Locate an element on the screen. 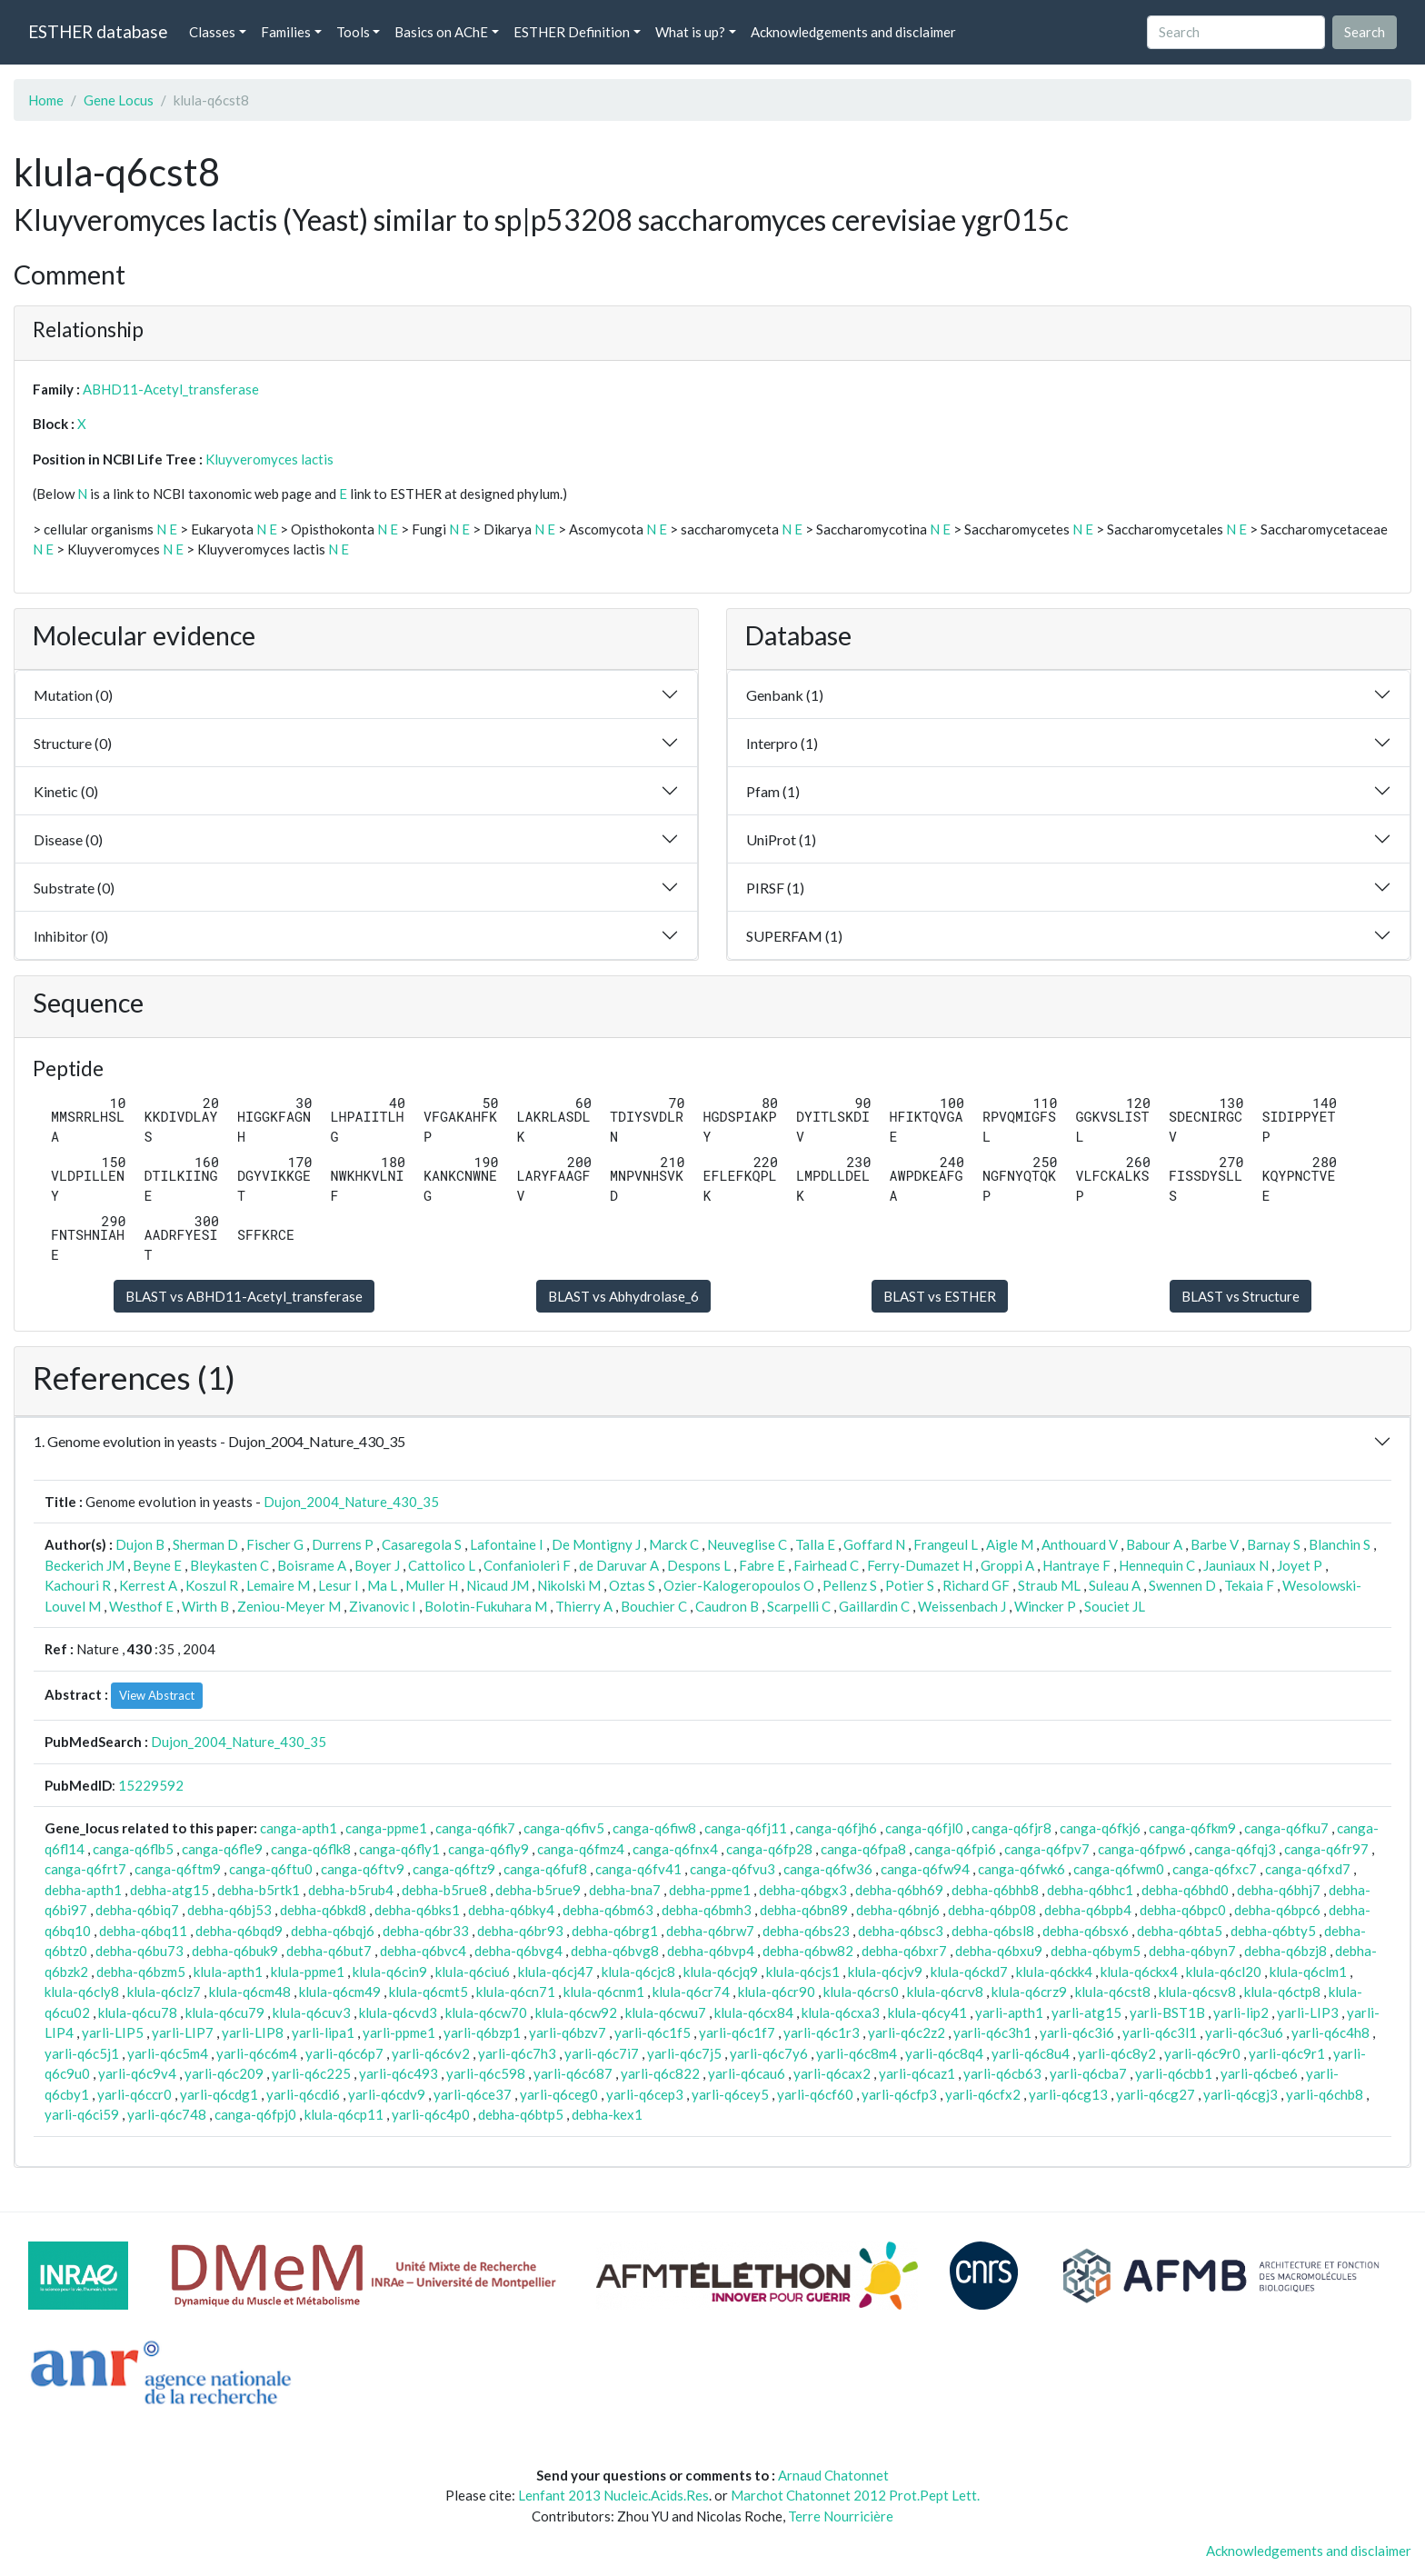 This screenshot has width=1425, height=2576. Bolotin-Fukuhara M is located at coordinates (485, 1606).